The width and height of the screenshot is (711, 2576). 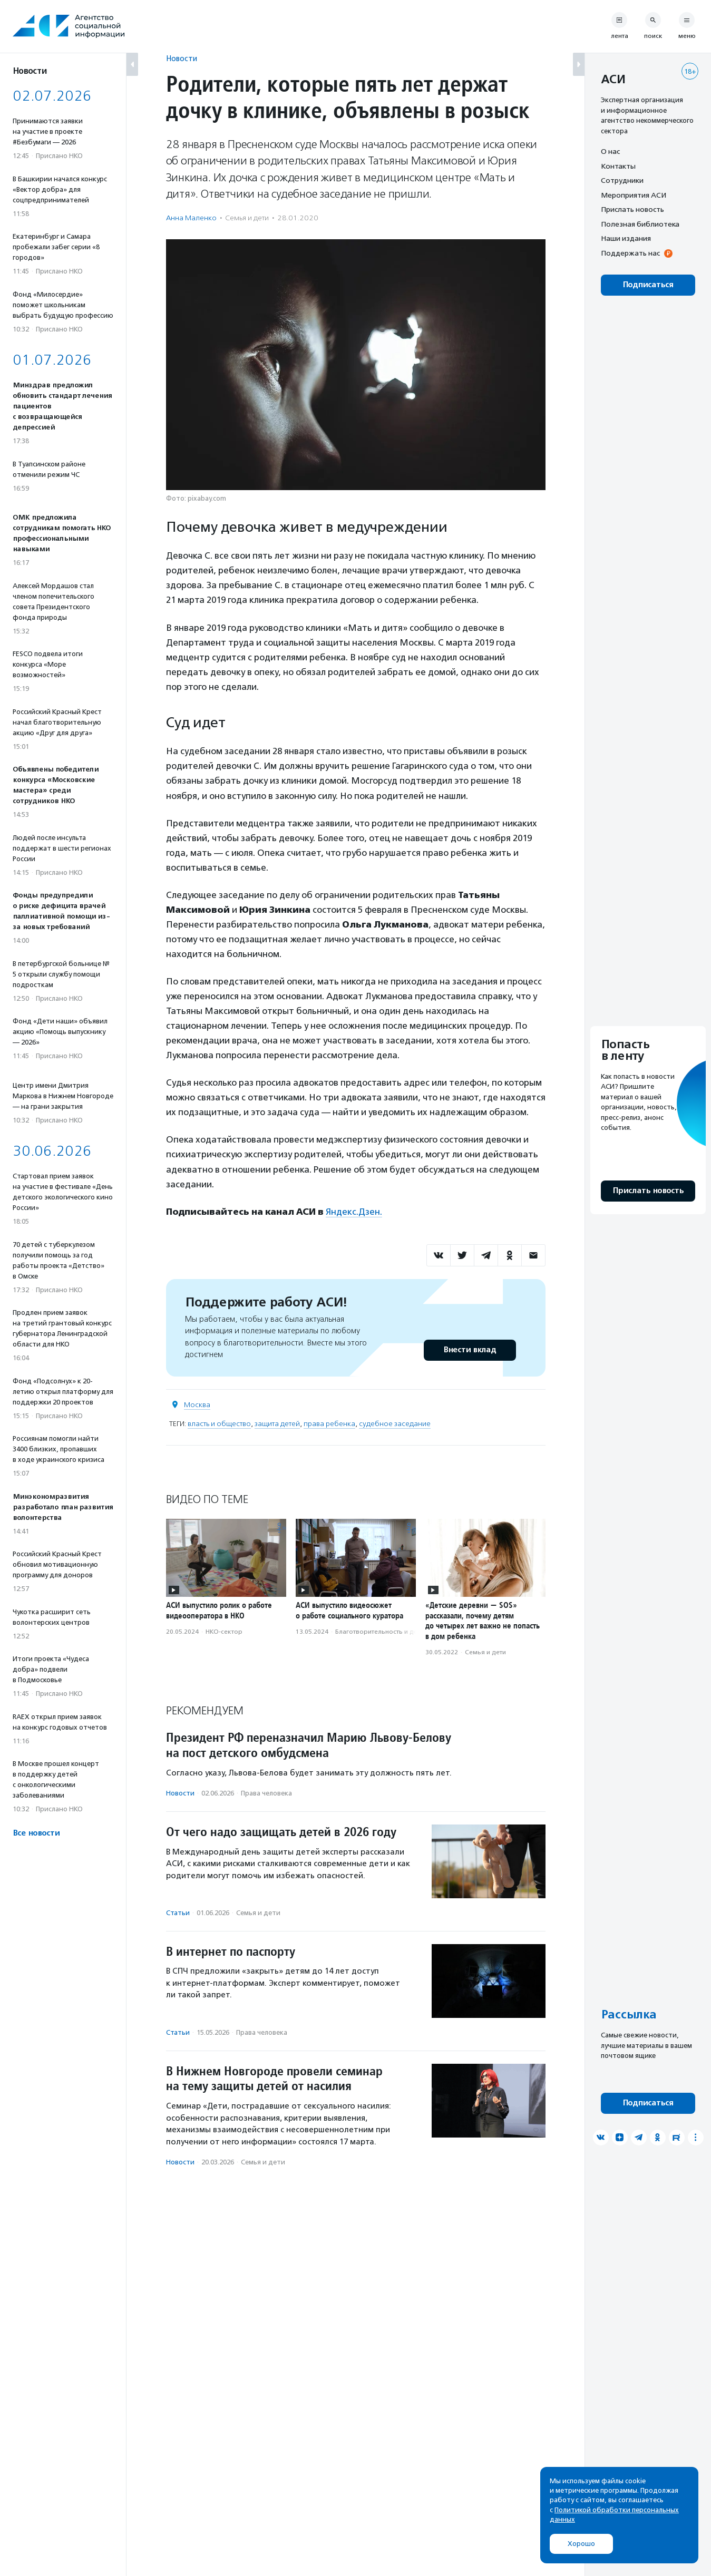 I want to click on Контакты, so click(x=618, y=166).